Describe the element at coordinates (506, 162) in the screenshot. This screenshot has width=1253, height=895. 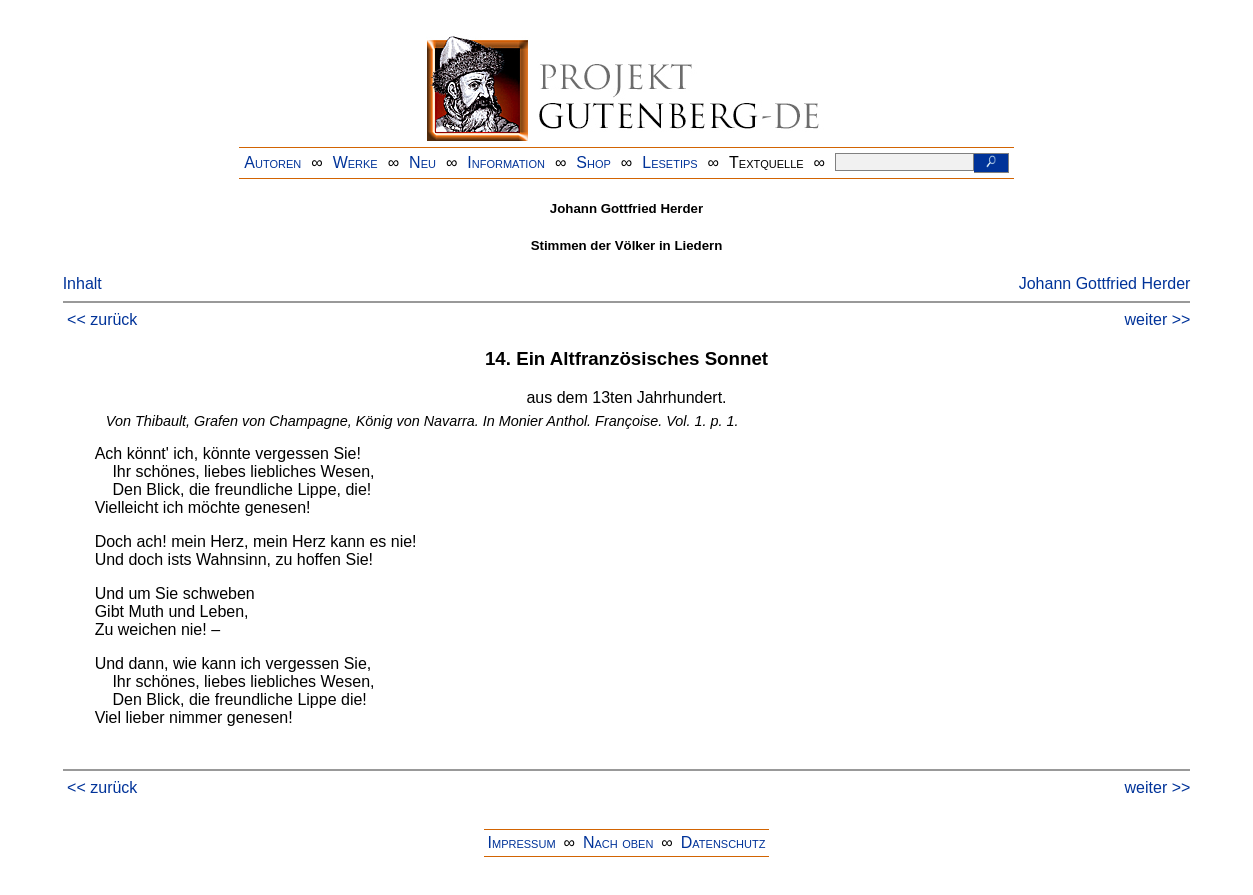
I see `Information` at that location.